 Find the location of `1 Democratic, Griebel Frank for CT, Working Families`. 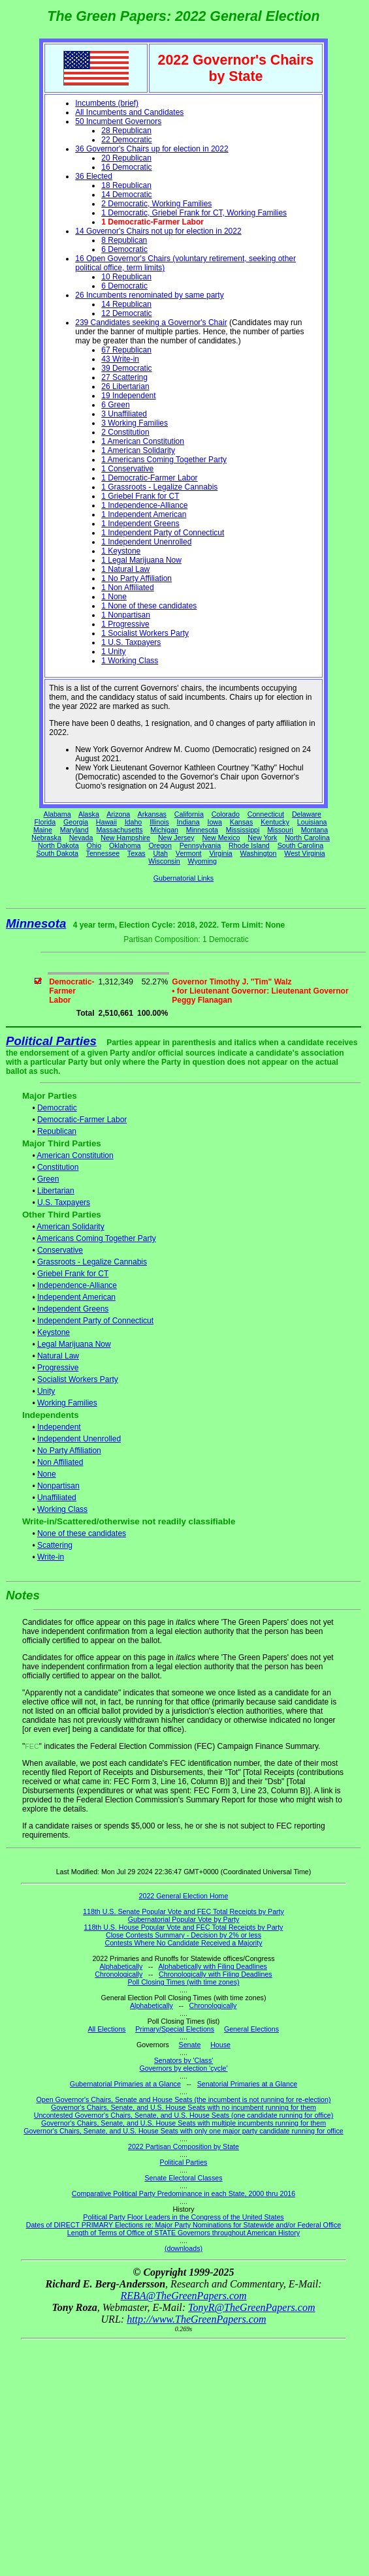

1 Democratic, Griebel Frank for CT, Working Families is located at coordinates (194, 212).